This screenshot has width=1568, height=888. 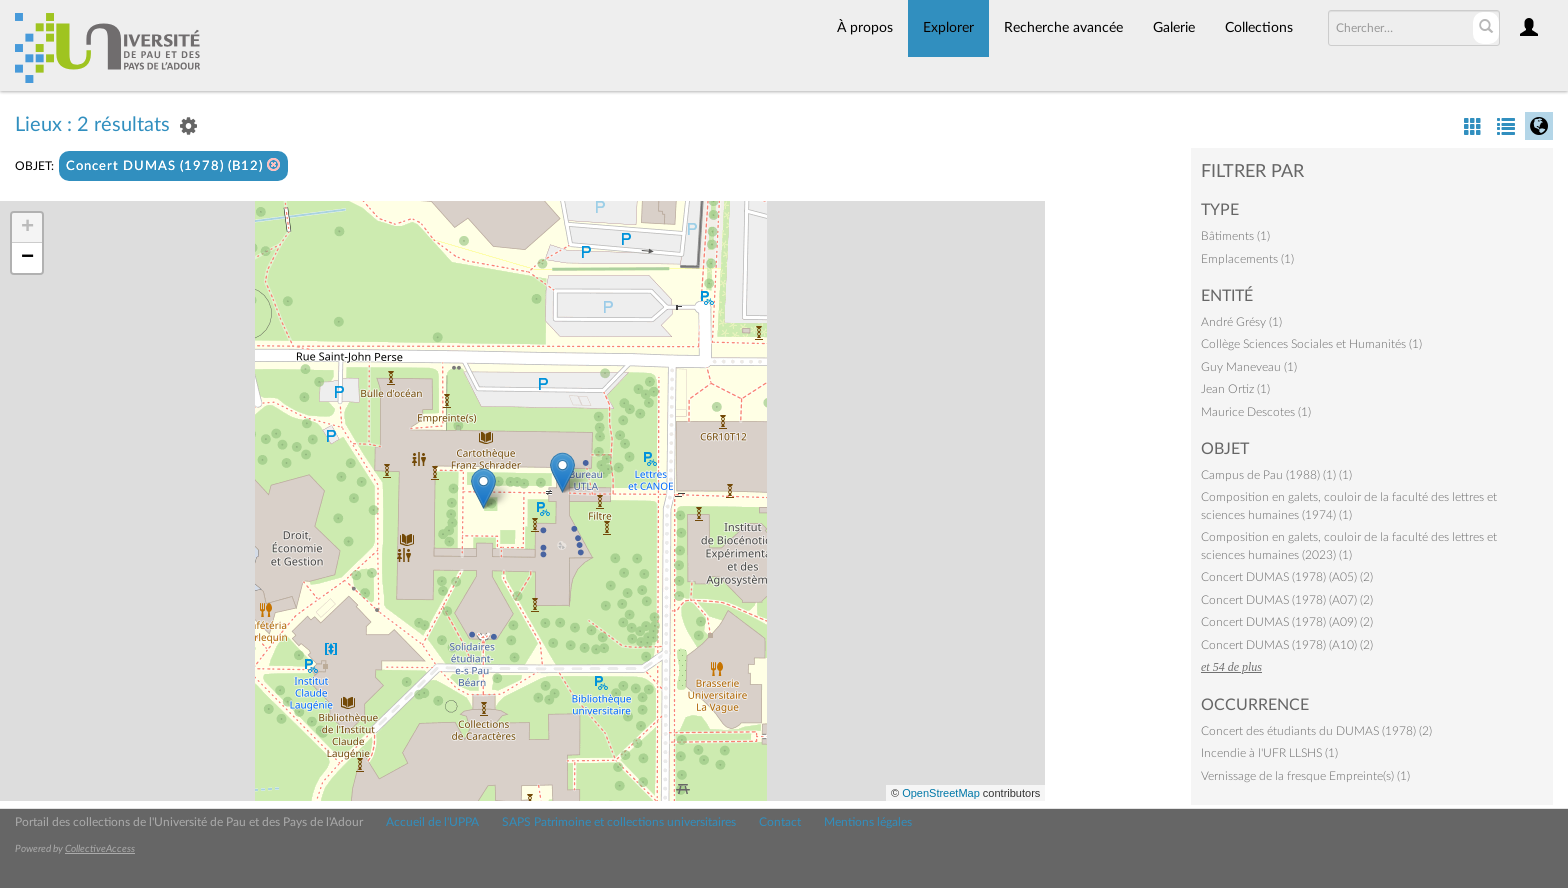 What do you see at coordinates (1174, 28) in the screenshot?
I see `Galerie` at bounding box center [1174, 28].